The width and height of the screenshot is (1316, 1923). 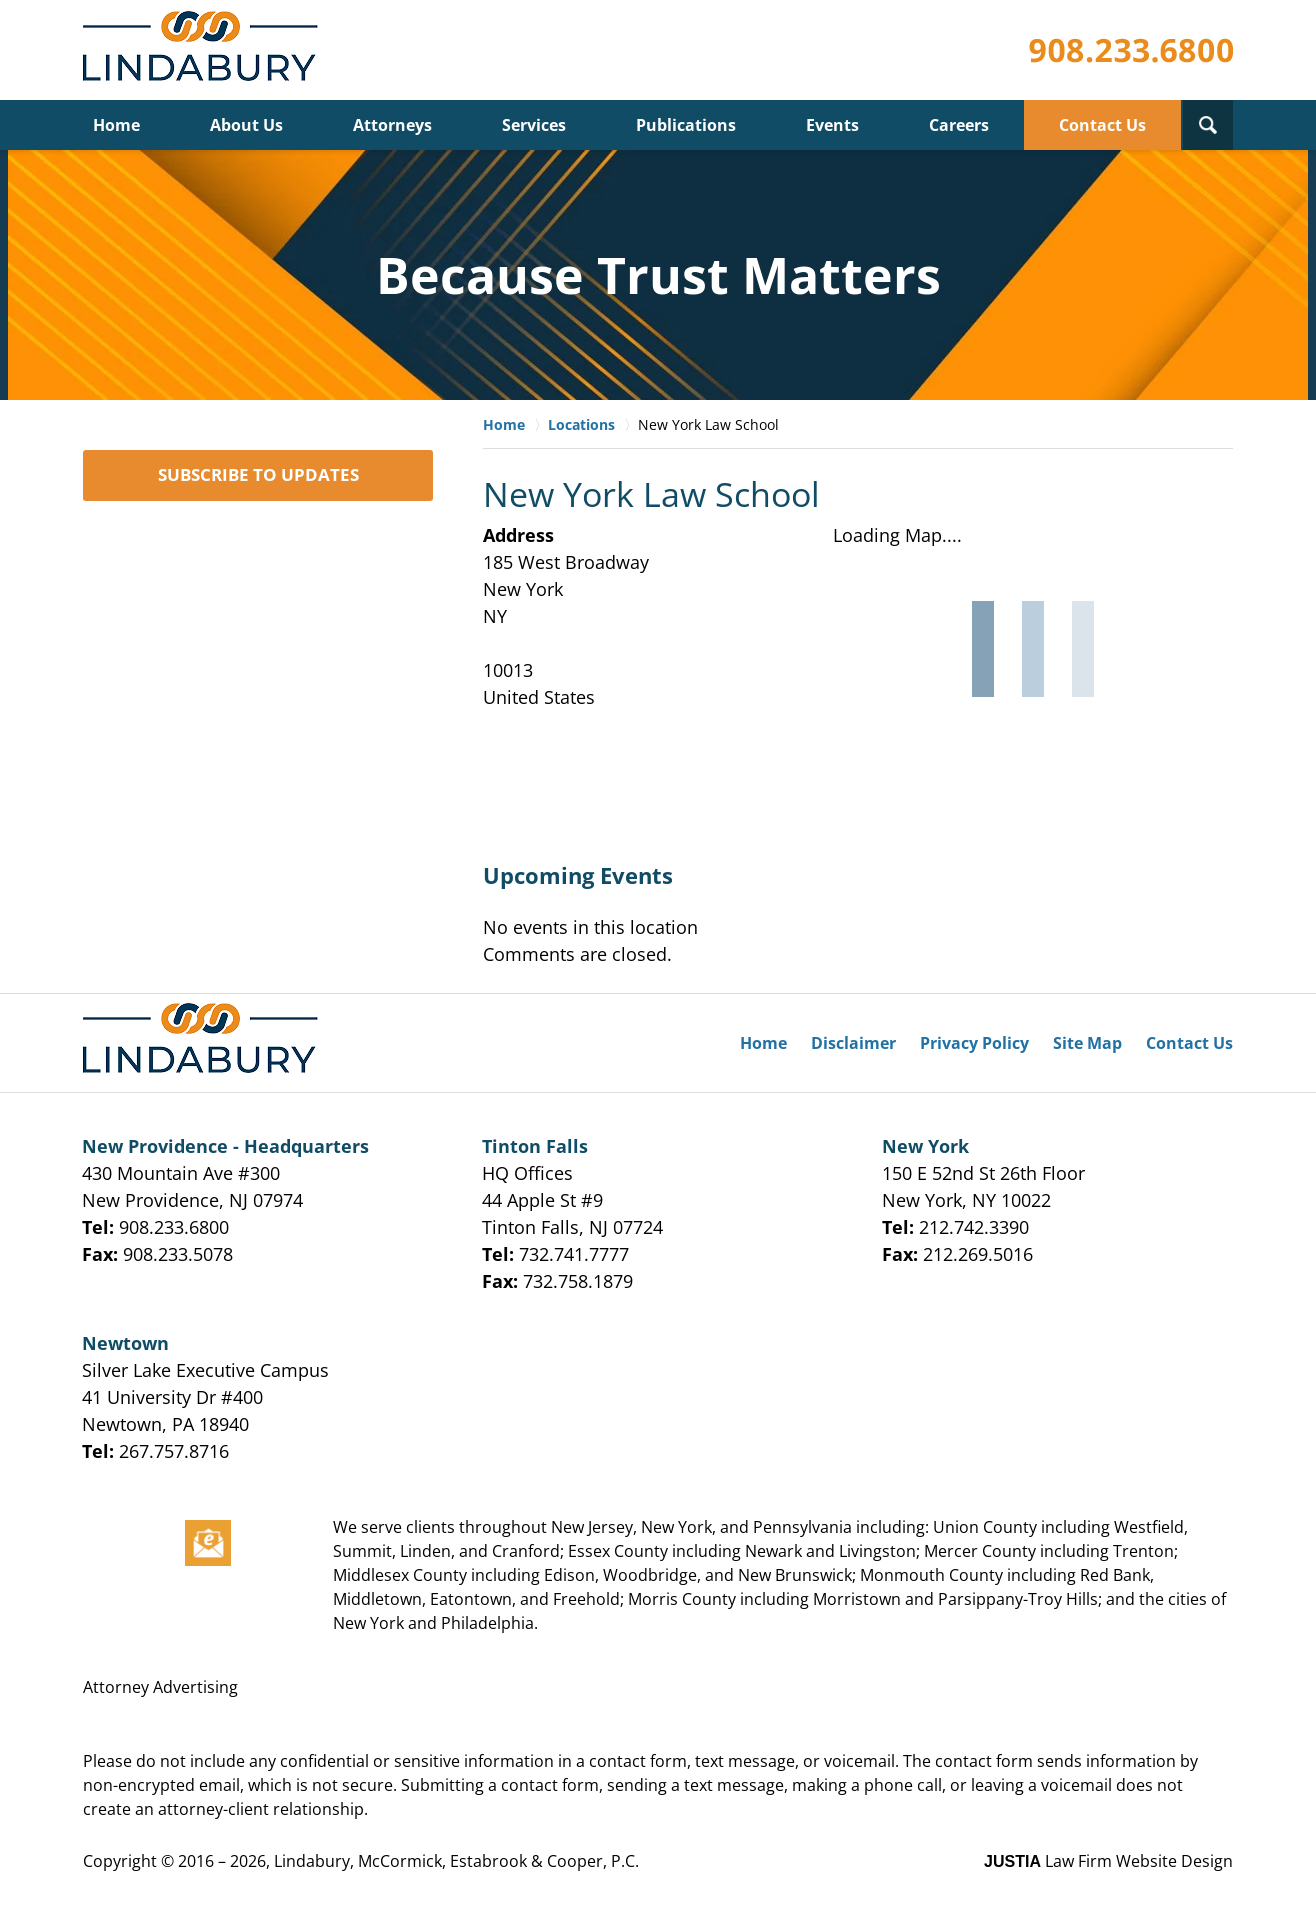 I want to click on Lindabury, McCormick, Estabrook & Cooper, P.C., so click(x=456, y=1861).